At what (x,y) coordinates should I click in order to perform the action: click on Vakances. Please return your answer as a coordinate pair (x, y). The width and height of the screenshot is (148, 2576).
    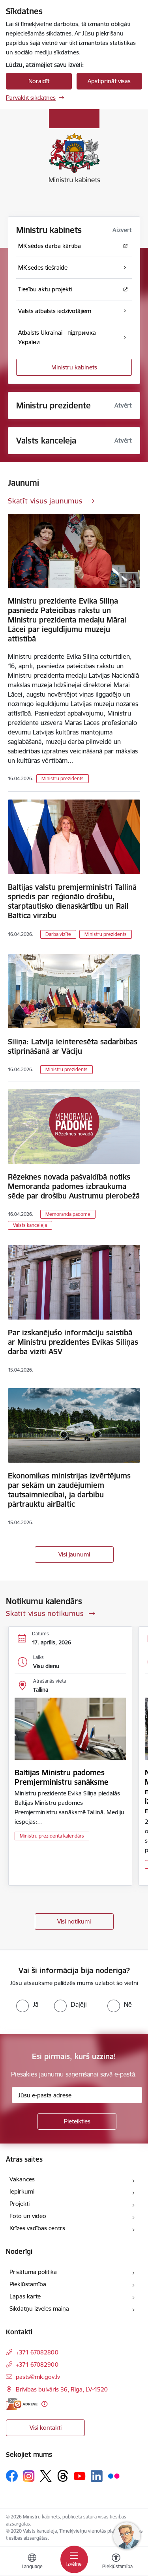
    Looking at the image, I should click on (22, 2179).